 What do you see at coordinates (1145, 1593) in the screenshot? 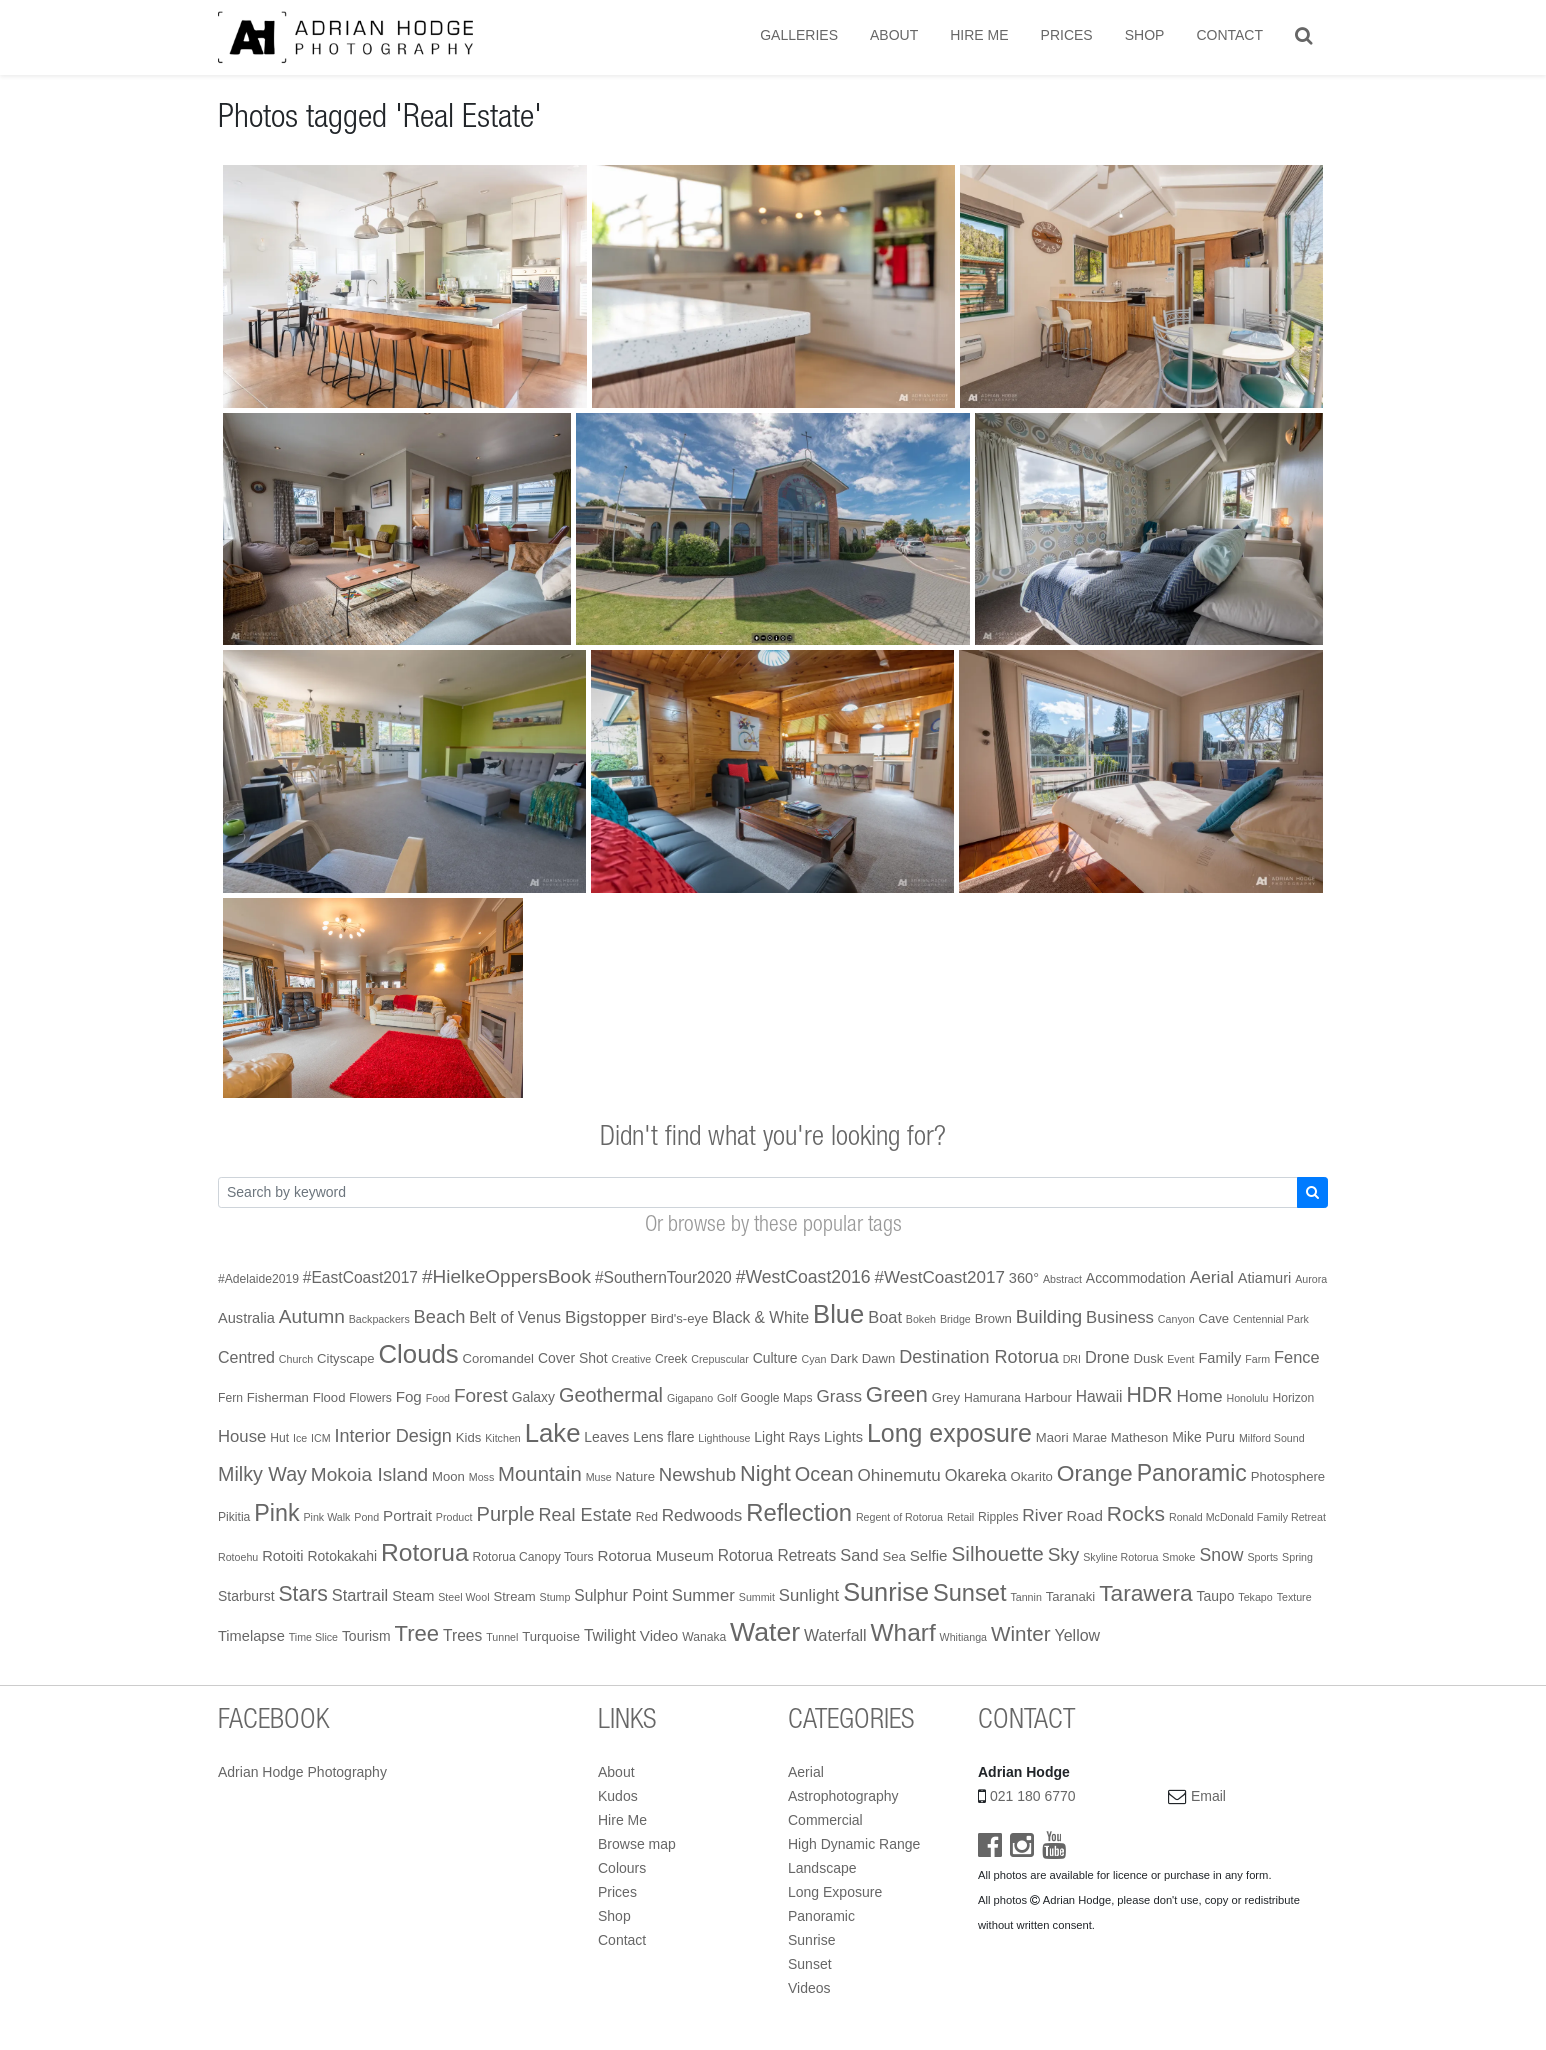
I see `Tarawera [Tarawera (58 items)]` at bounding box center [1145, 1593].